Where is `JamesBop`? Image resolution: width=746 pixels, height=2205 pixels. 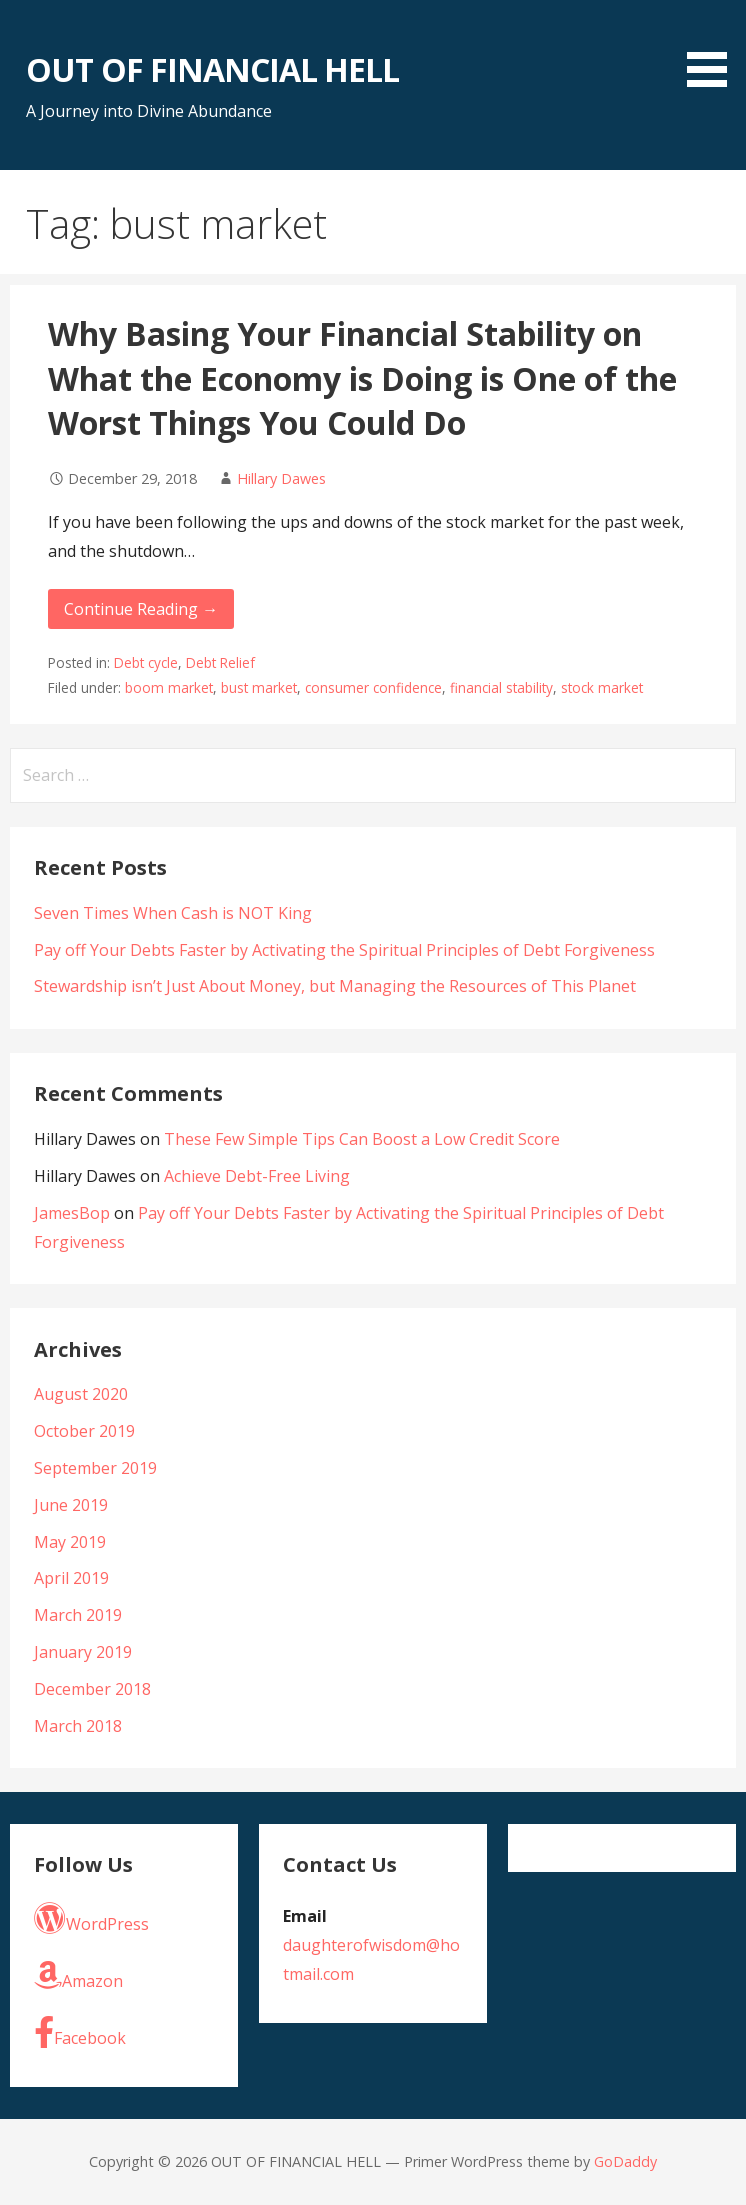
JamesBop is located at coordinates (72, 1213).